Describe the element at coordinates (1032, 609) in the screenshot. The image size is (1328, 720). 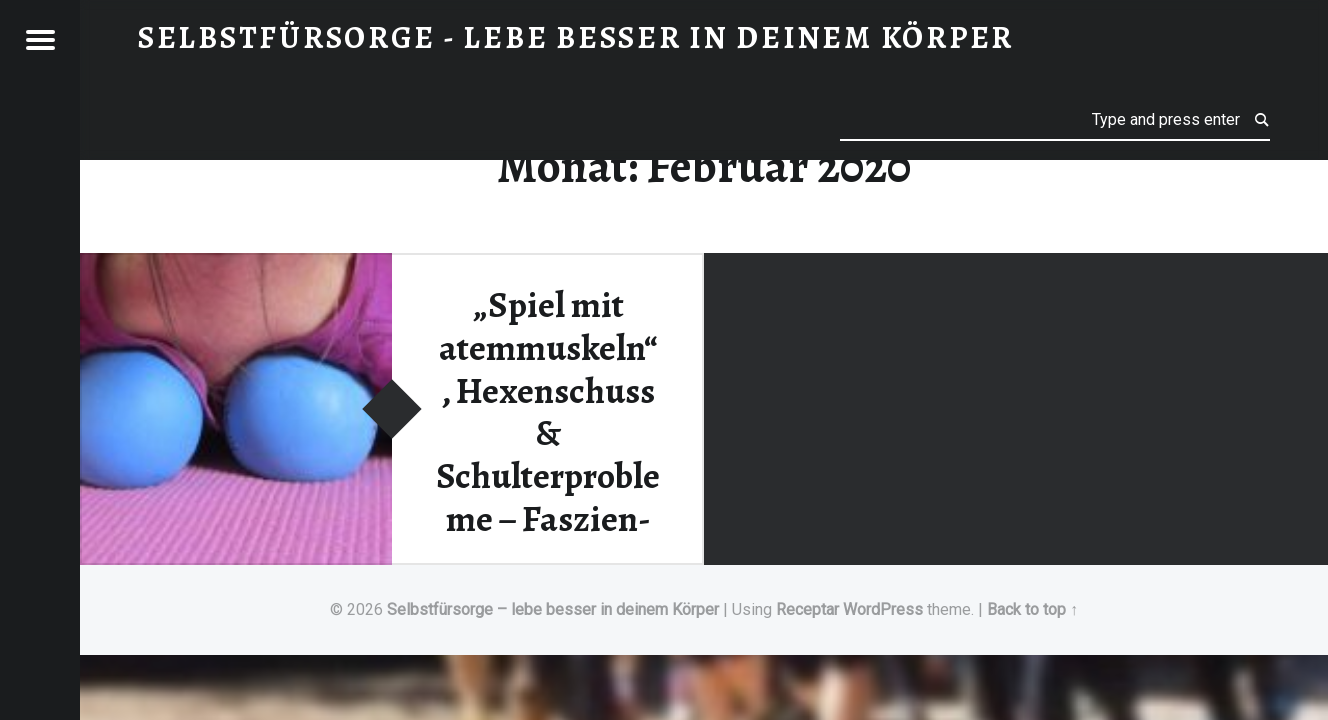
I see `Back to top ↑` at that location.